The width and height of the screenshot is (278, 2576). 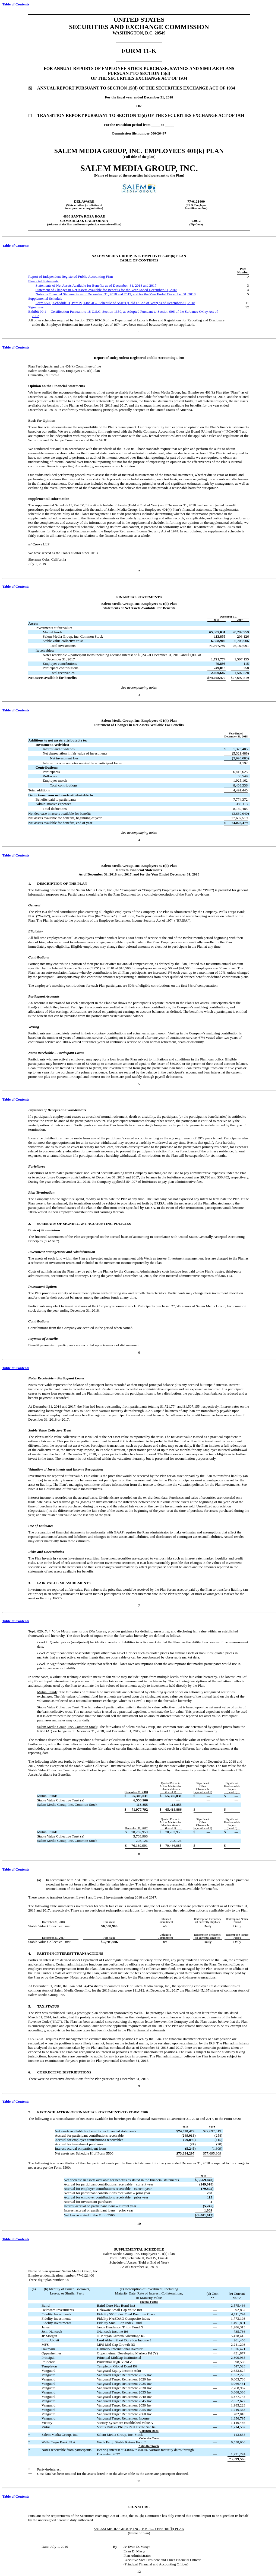 What do you see at coordinates (116, 294) in the screenshot?
I see `Notes to Financial Statements as of December 31, 2018 and 2017, and for the Year Ended December 31, 2018` at bounding box center [116, 294].